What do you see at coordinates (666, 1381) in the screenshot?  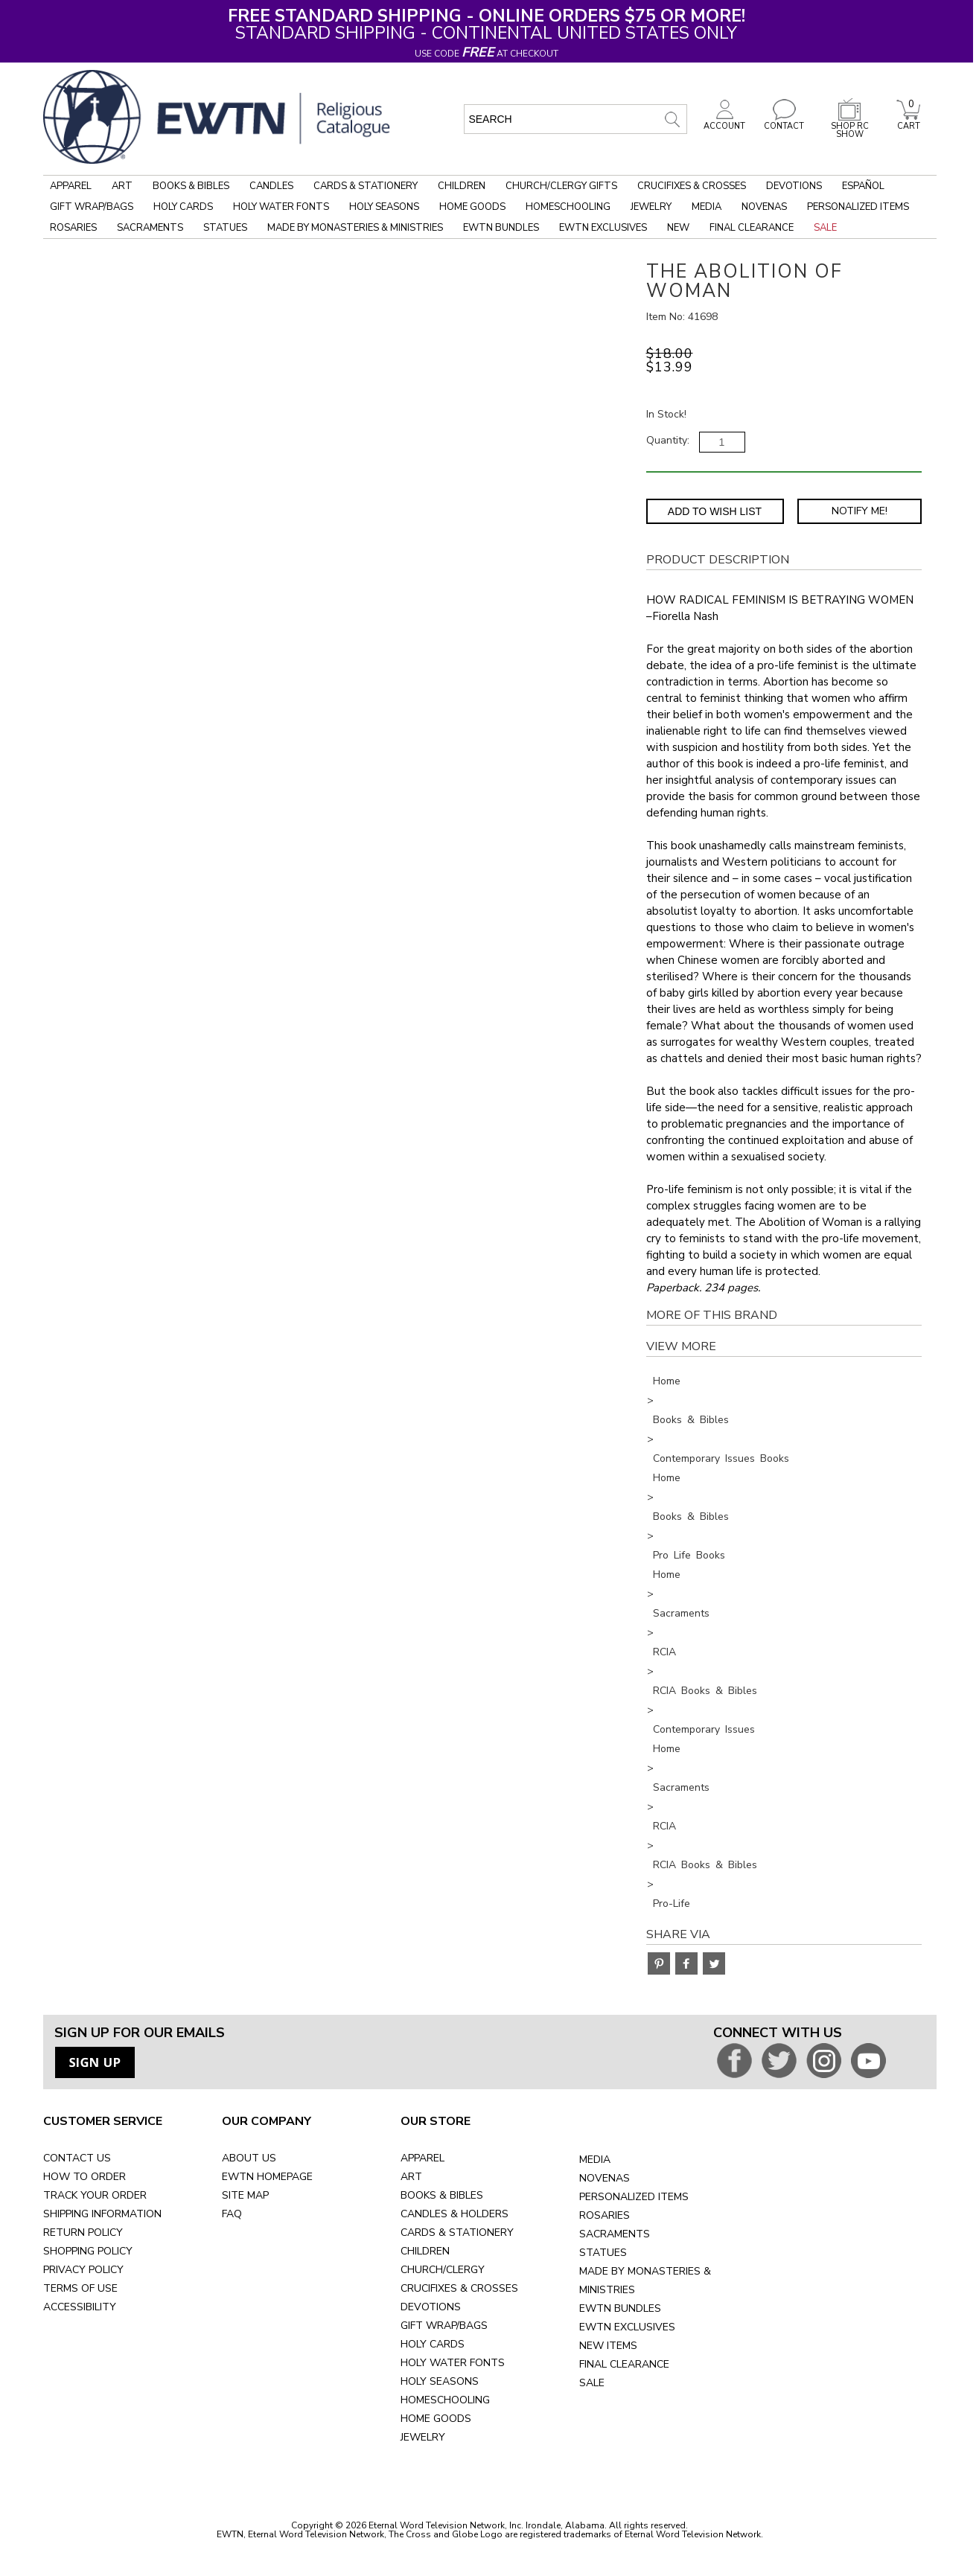 I see `Home` at bounding box center [666, 1381].